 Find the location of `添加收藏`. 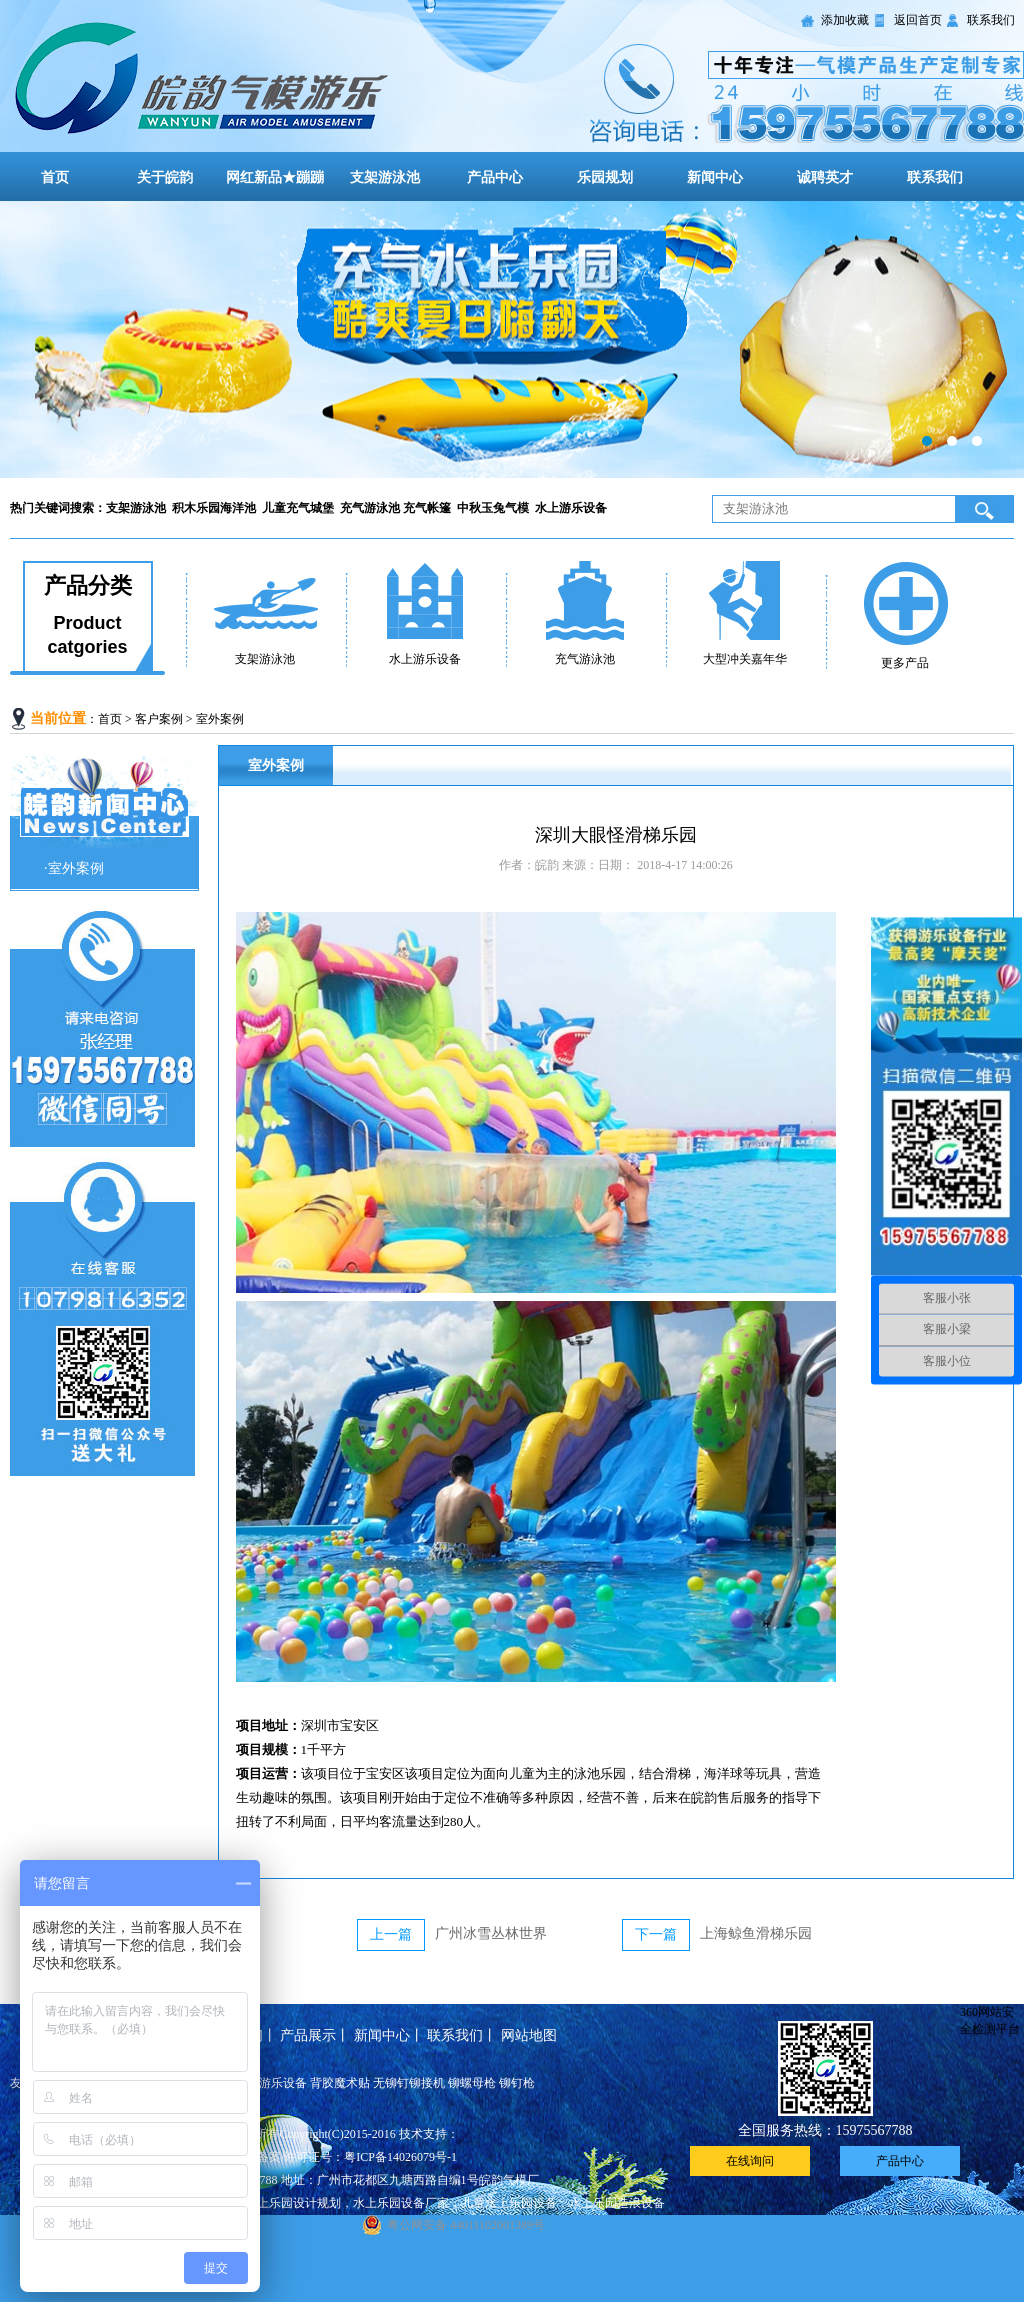

添加收藏 is located at coordinates (845, 20).